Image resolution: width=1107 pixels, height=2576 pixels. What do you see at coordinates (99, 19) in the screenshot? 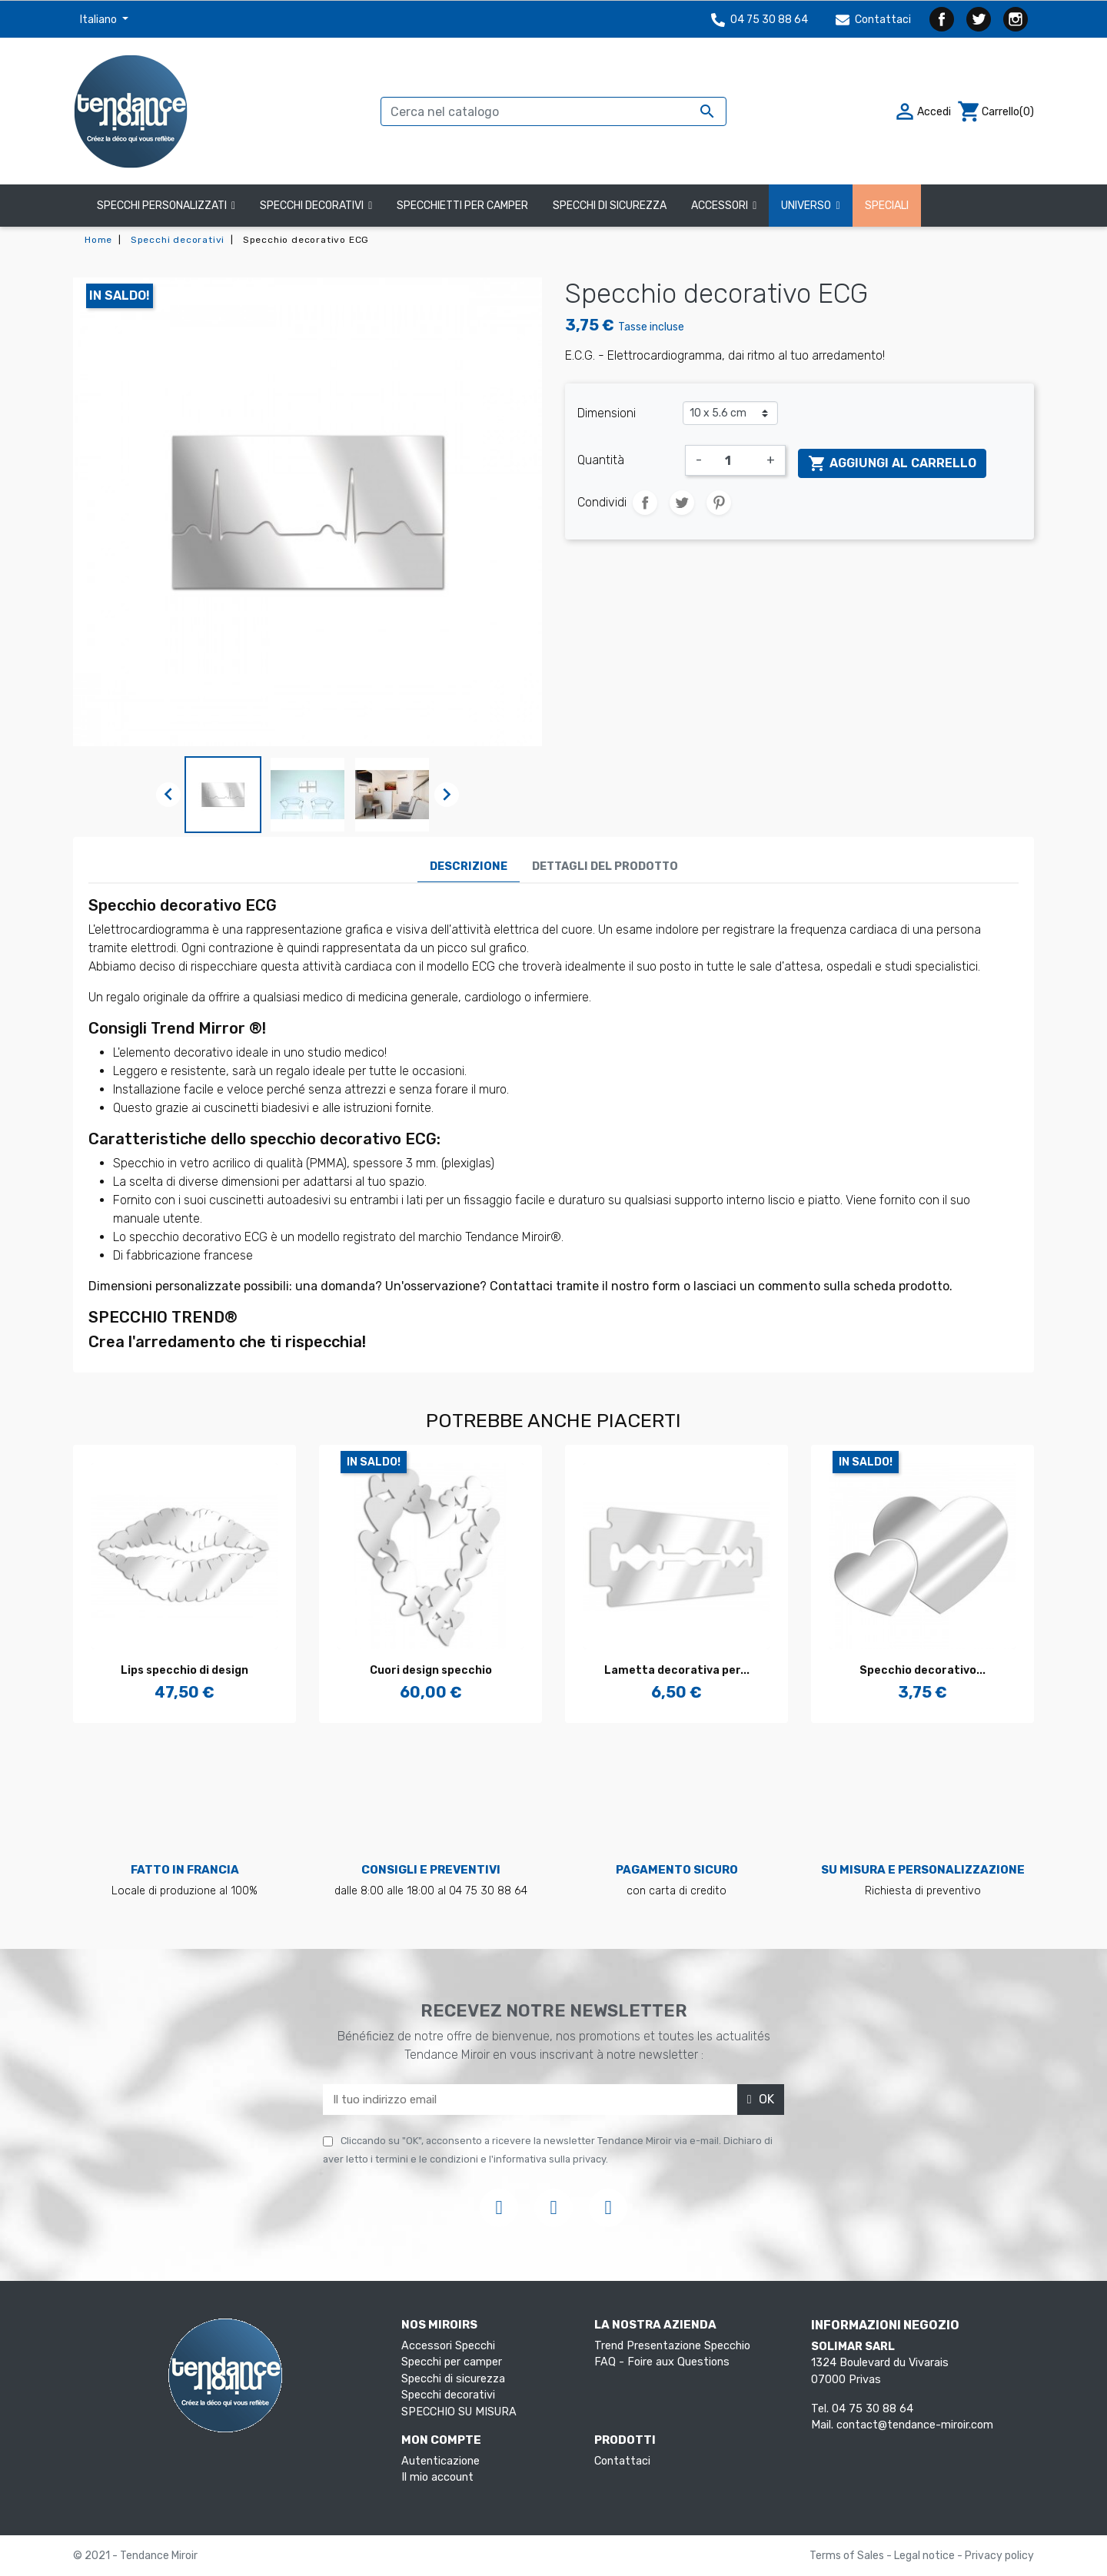
I see `Italiano [Elenco a cascata lingue]` at bounding box center [99, 19].